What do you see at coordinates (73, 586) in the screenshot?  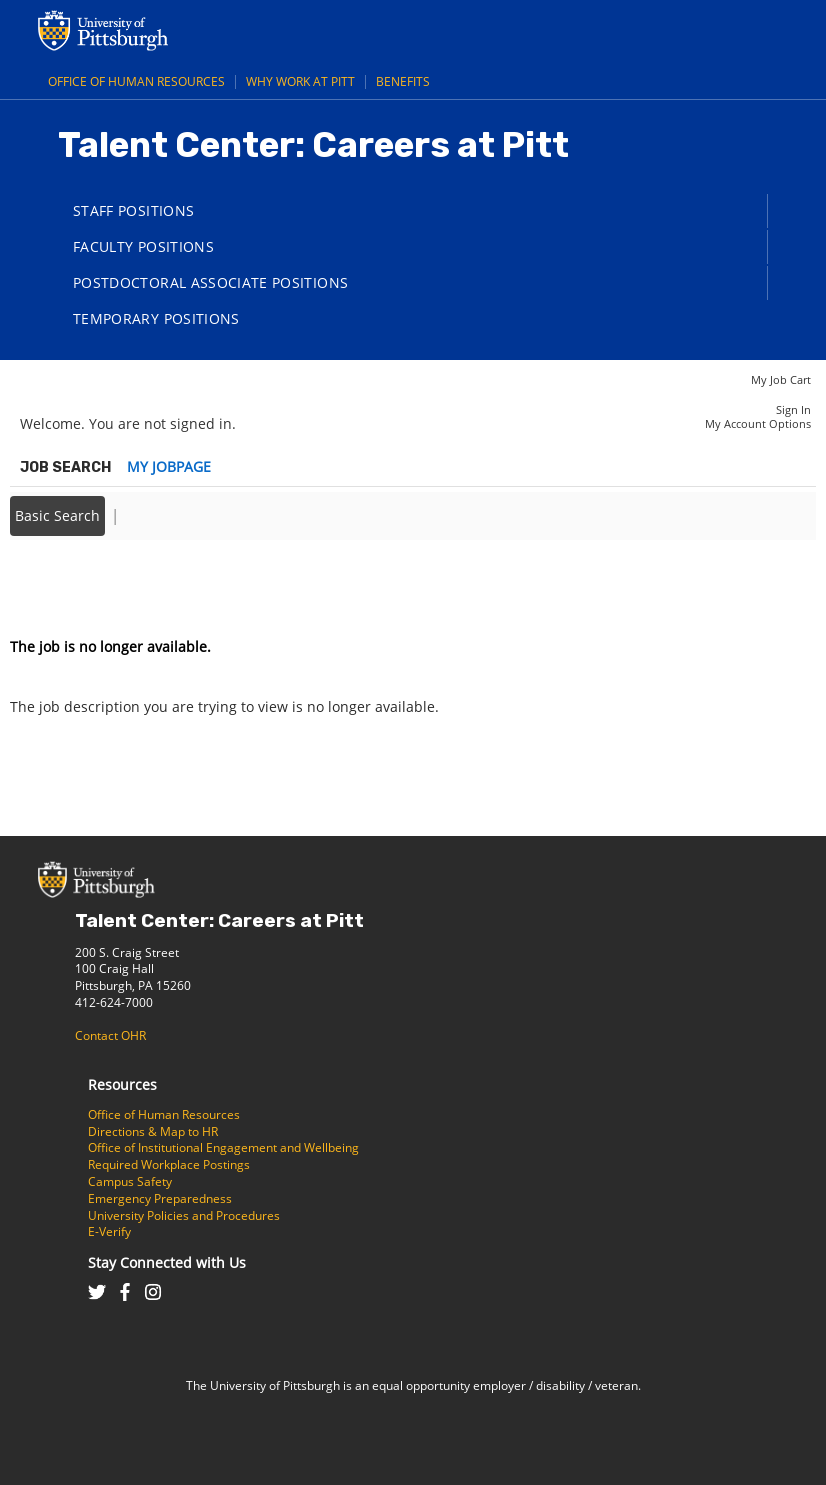 I see `Back to prior page` at bounding box center [73, 586].